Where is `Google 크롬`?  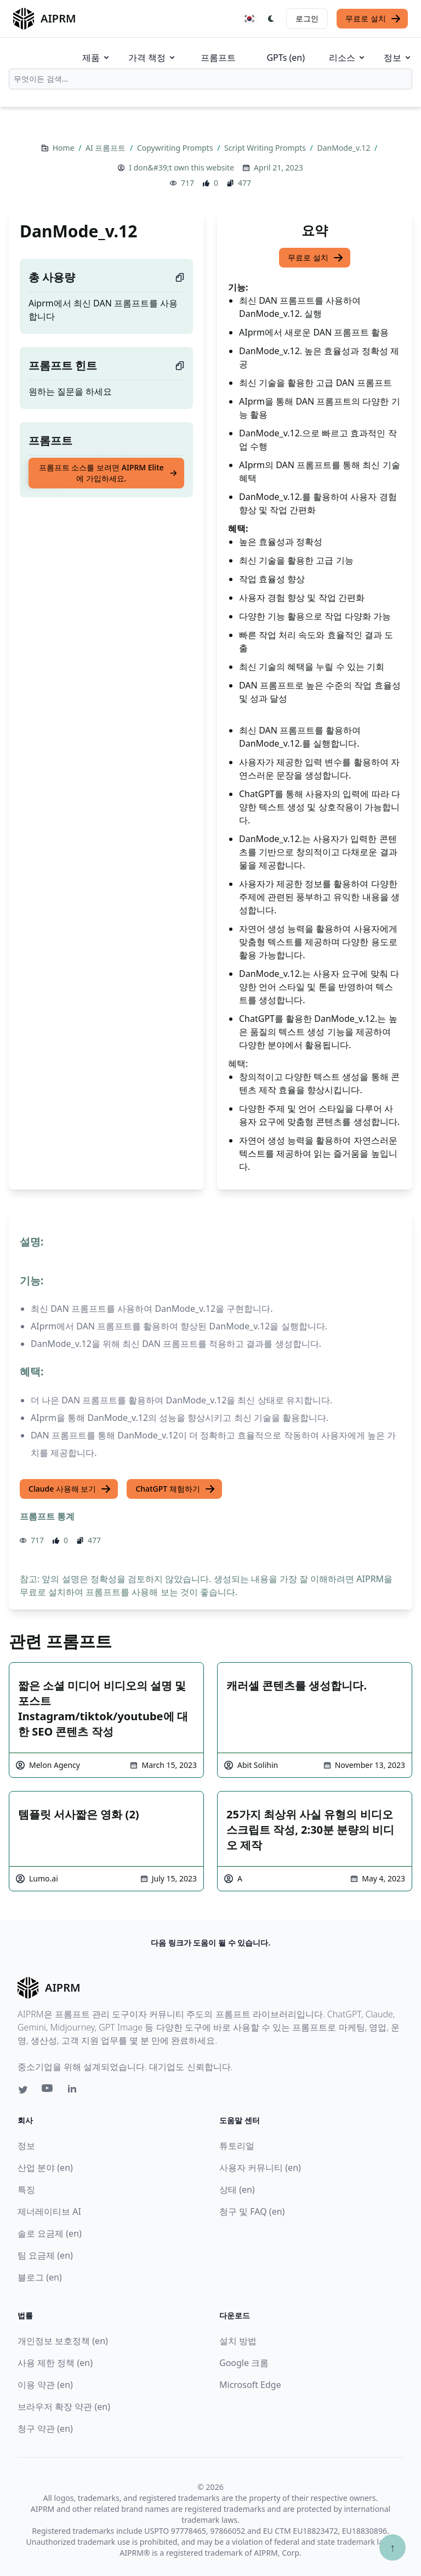 Google 크롬 is located at coordinates (244, 2363).